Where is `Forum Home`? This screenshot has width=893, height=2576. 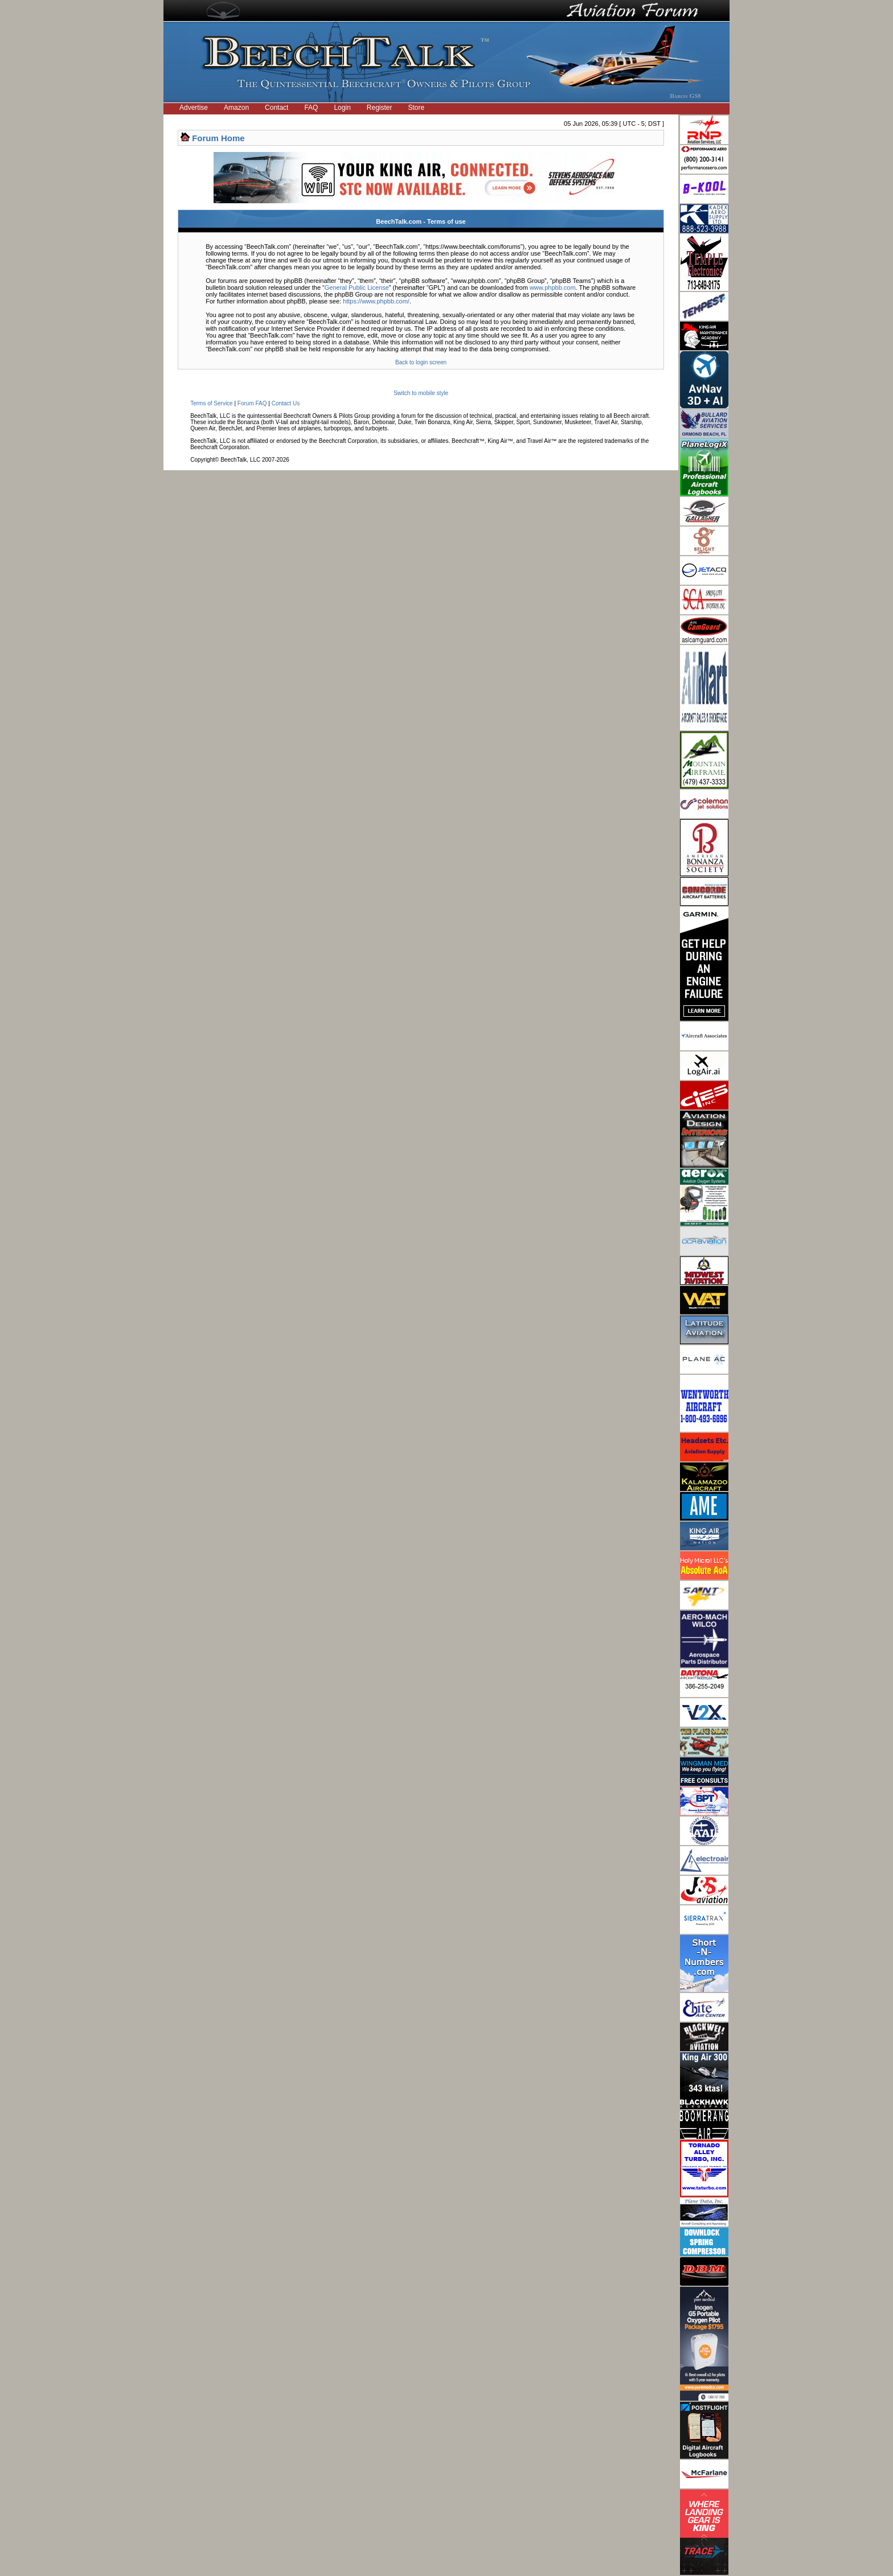
Forum Home is located at coordinates (218, 138).